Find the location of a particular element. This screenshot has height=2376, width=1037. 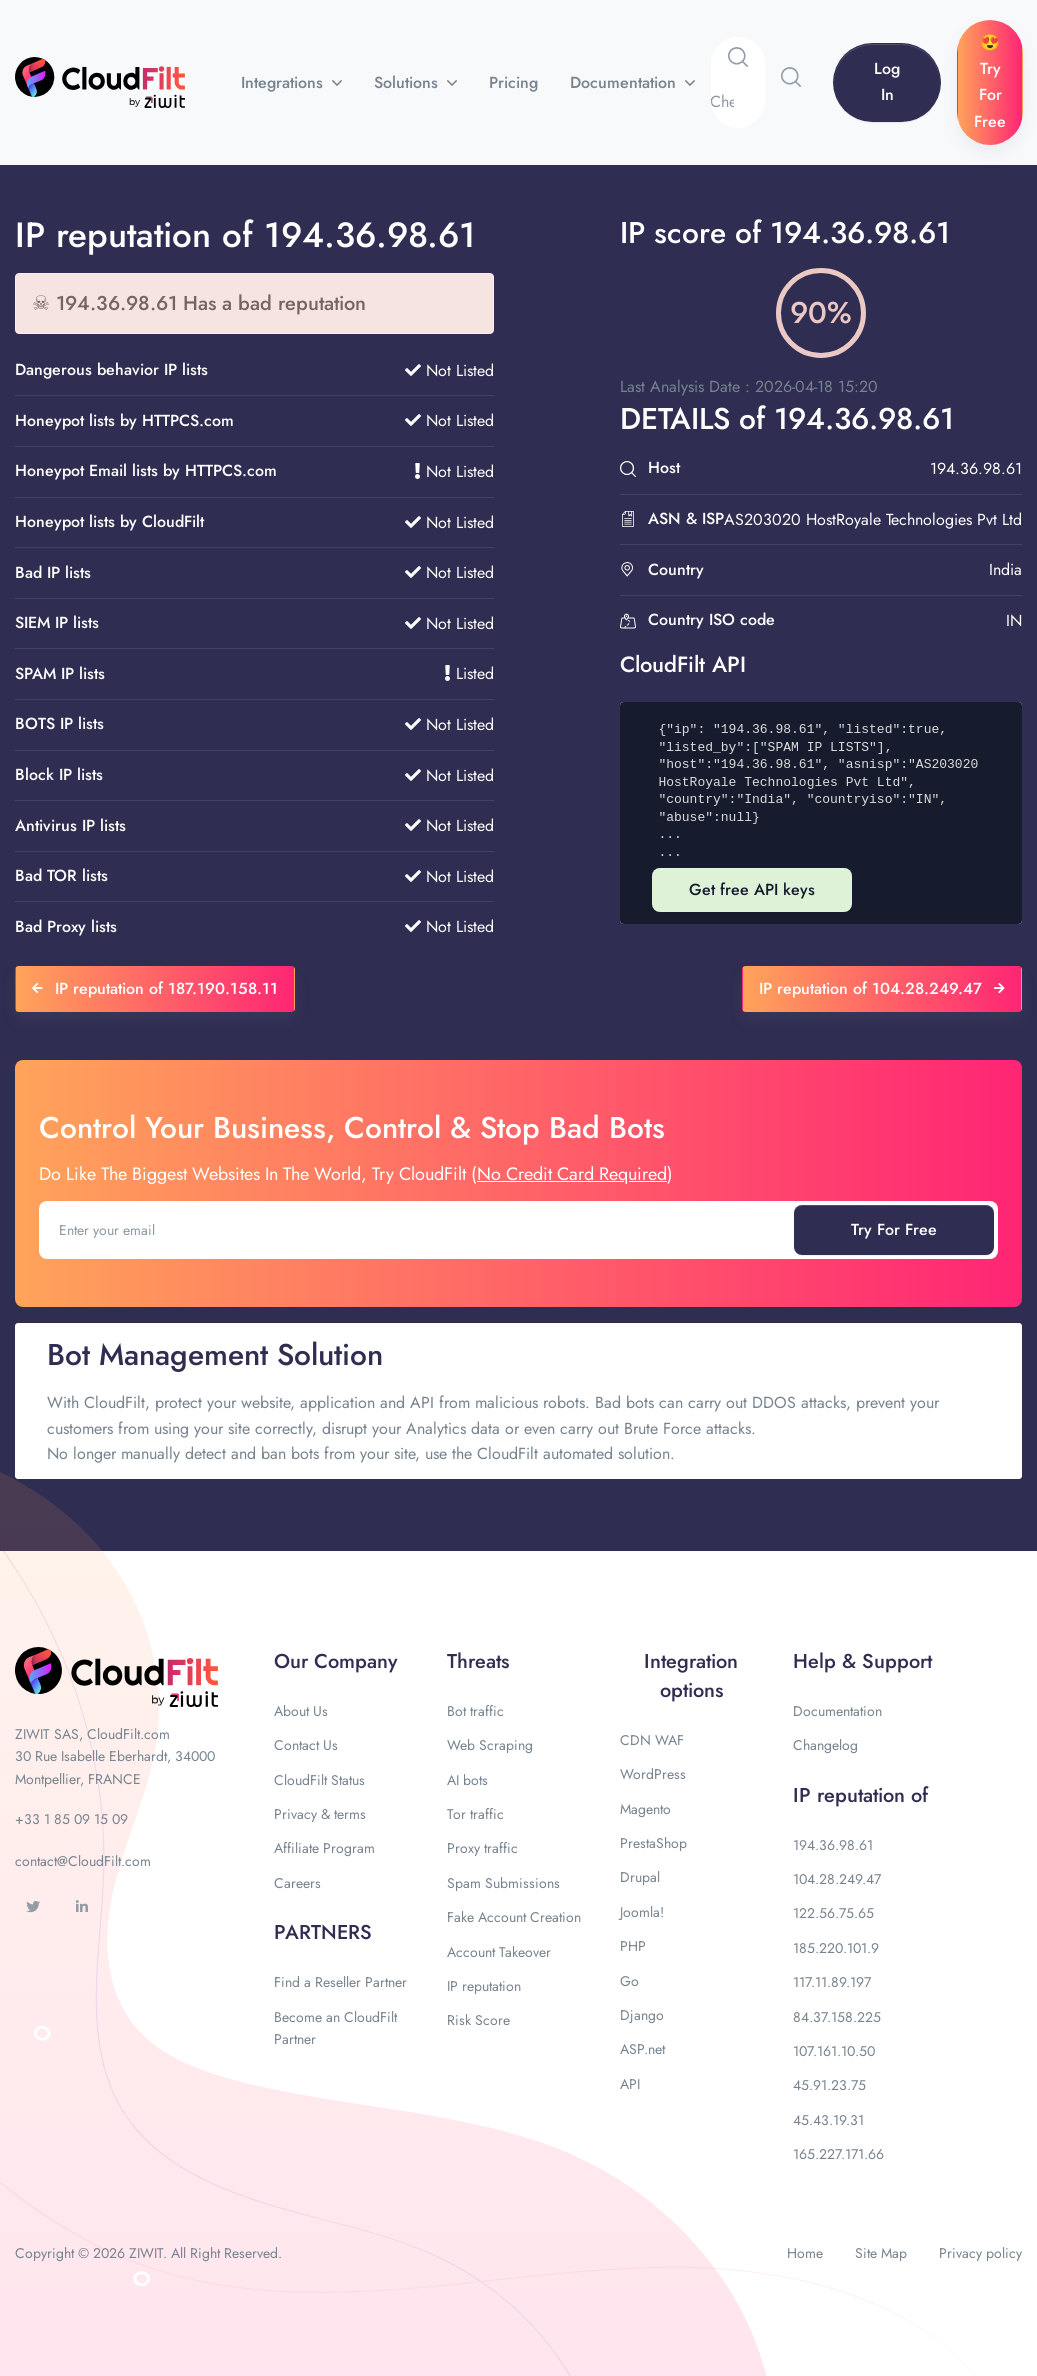

About Us is located at coordinates (301, 1711).